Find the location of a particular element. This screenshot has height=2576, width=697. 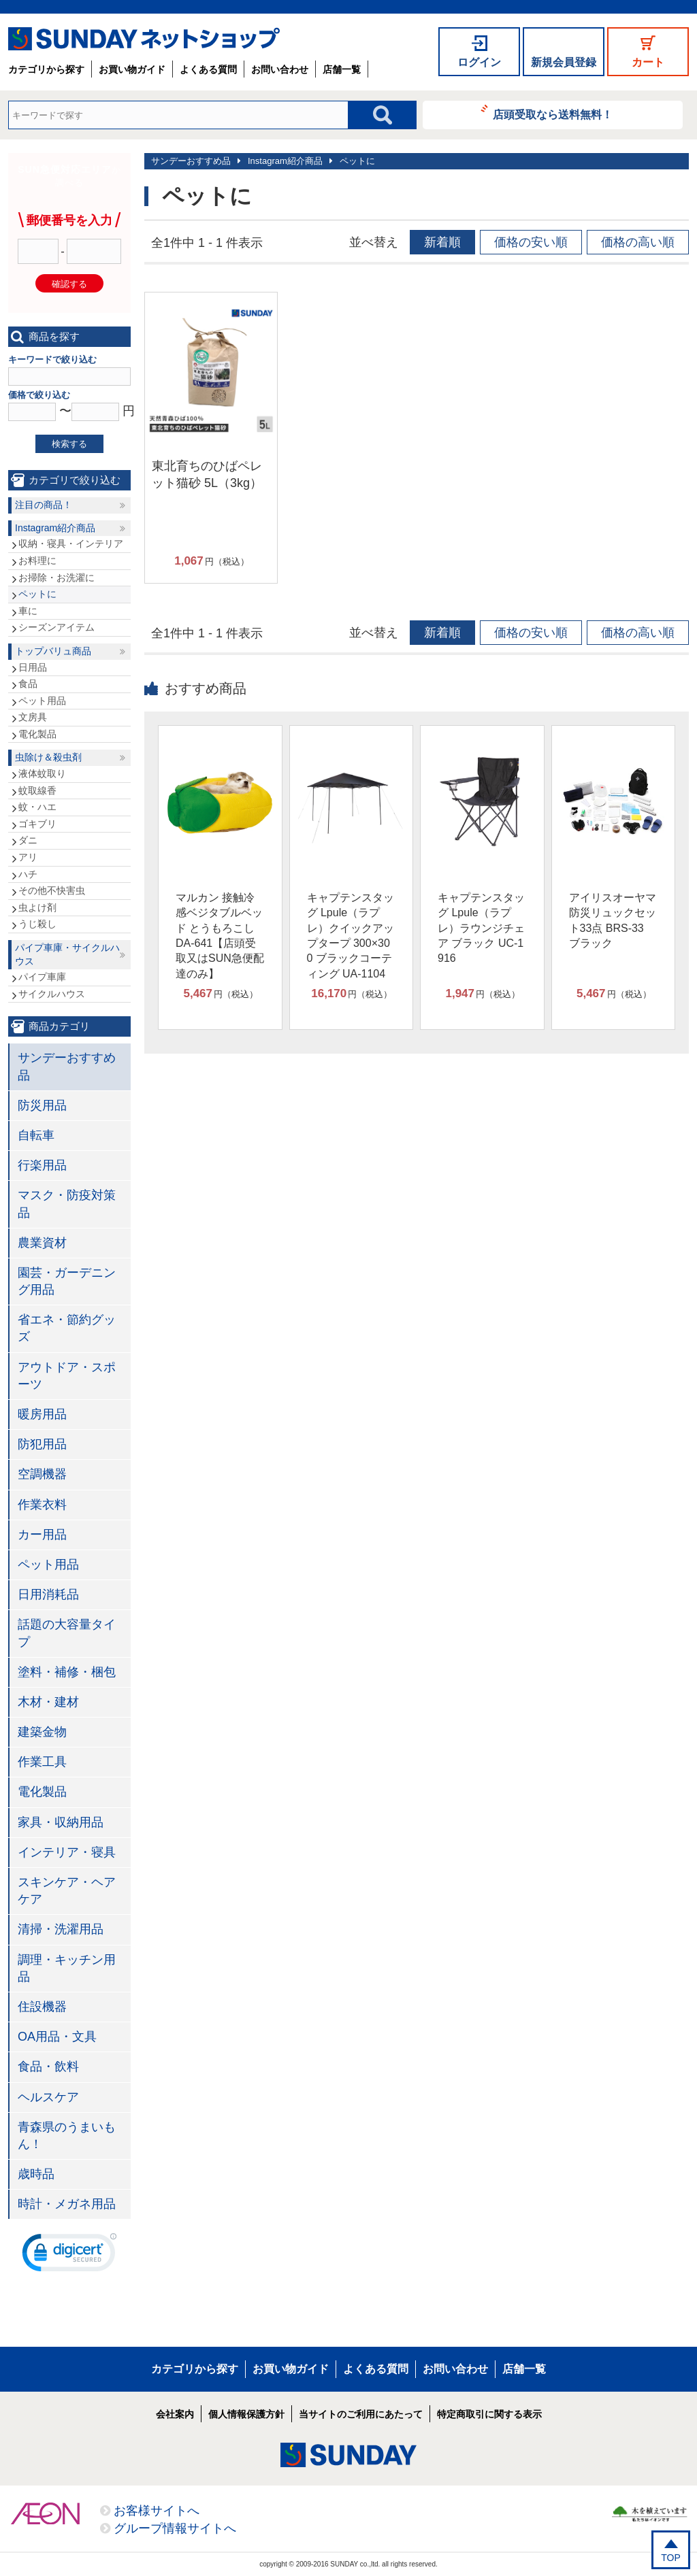

お問い合わせ is located at coordinates (279, 69).